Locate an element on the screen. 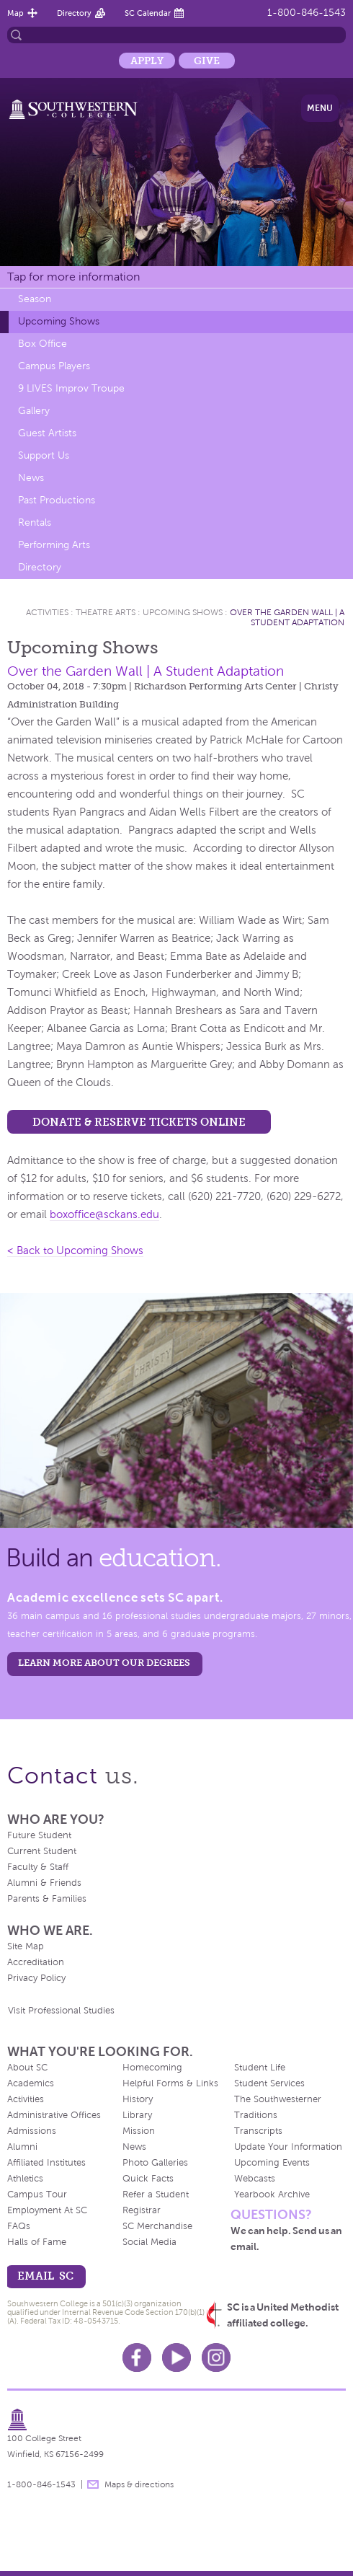 This screenshot has width=353, height=2576. Student Services is located at coordinates (269, 2083).